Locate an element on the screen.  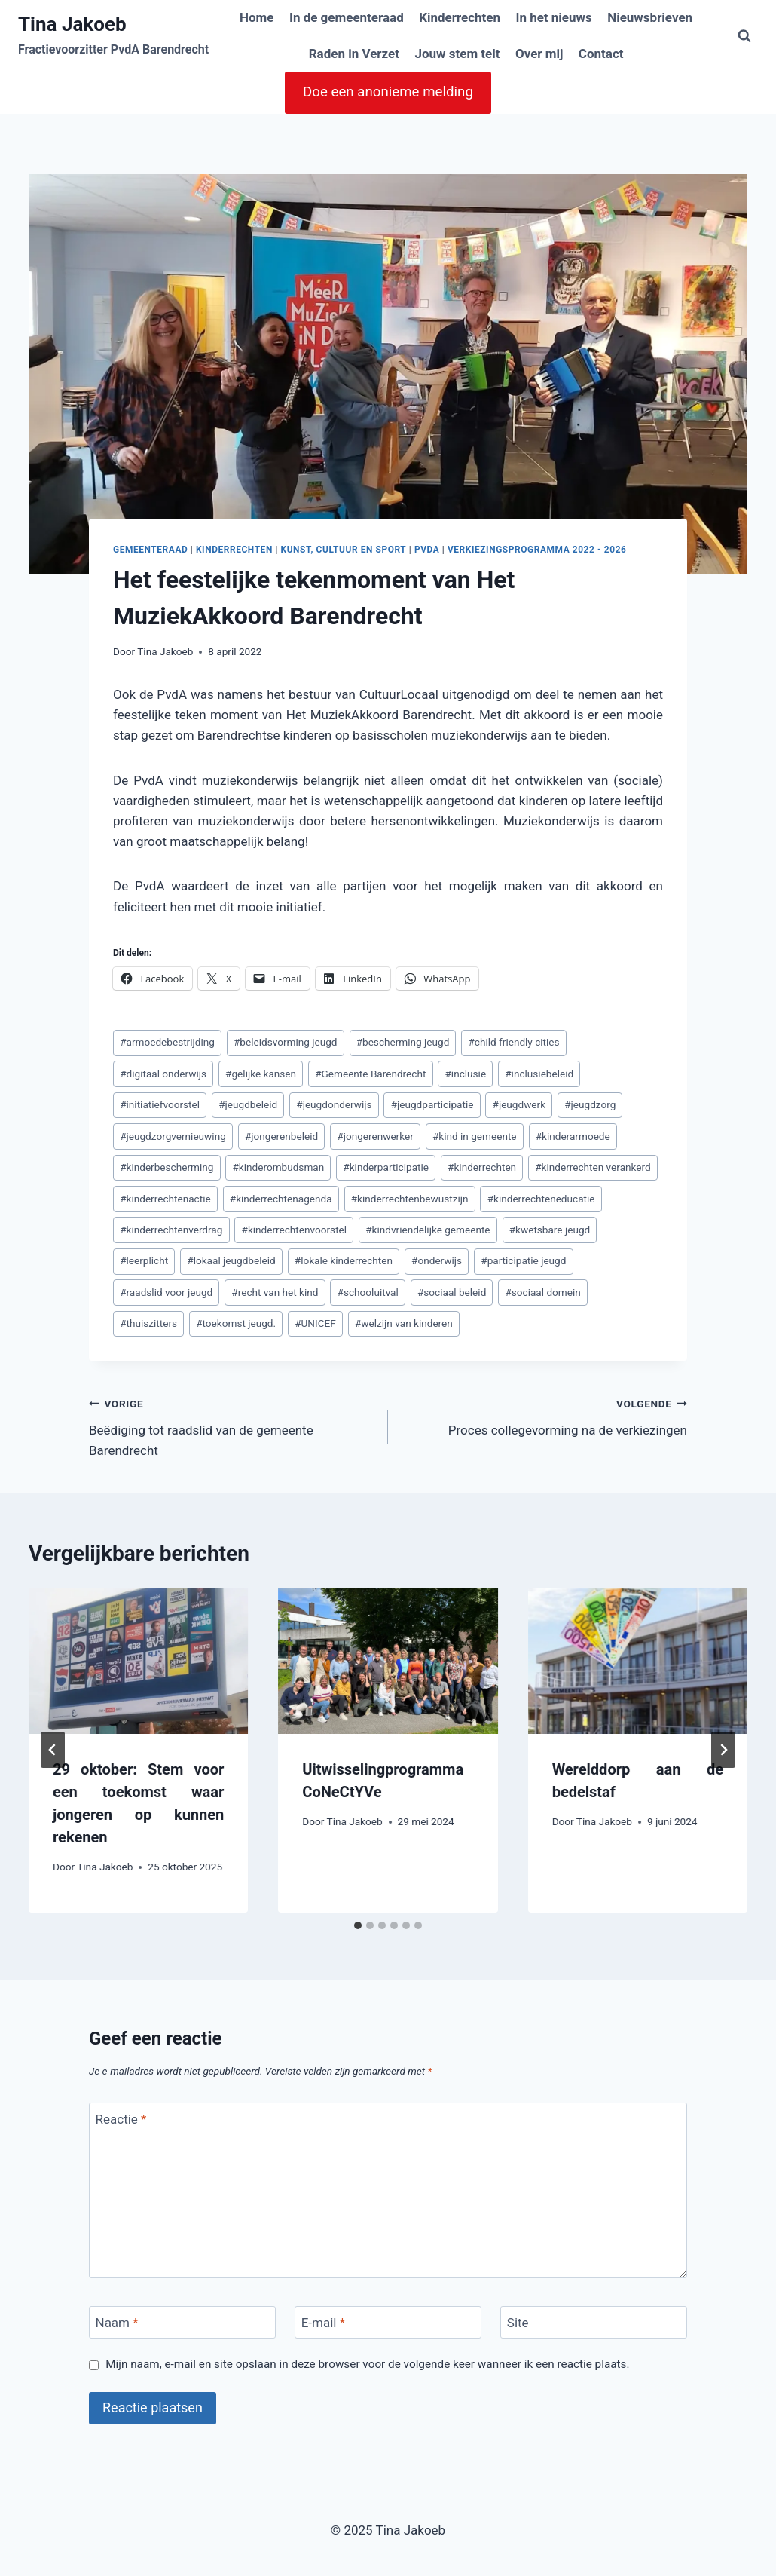
sociaal domein is located at coordinates (542, 1292).